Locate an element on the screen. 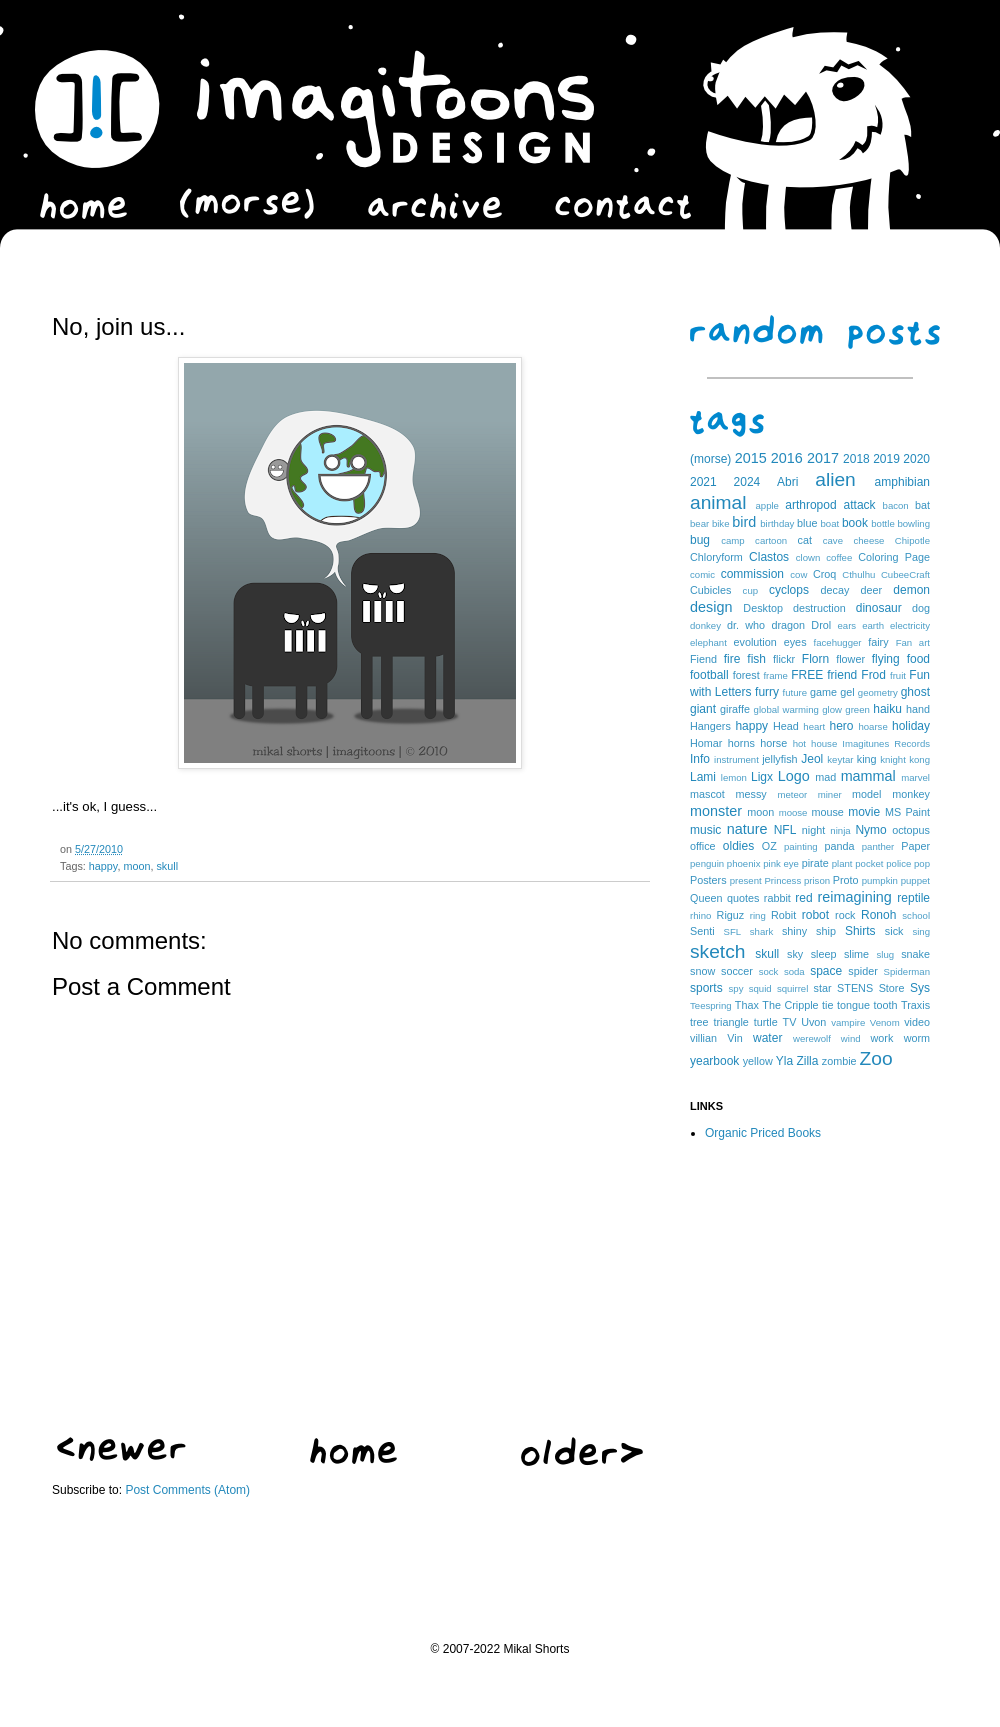 This screenshot has height=1727, width=1000. moose is located at coordinates (793, 812).